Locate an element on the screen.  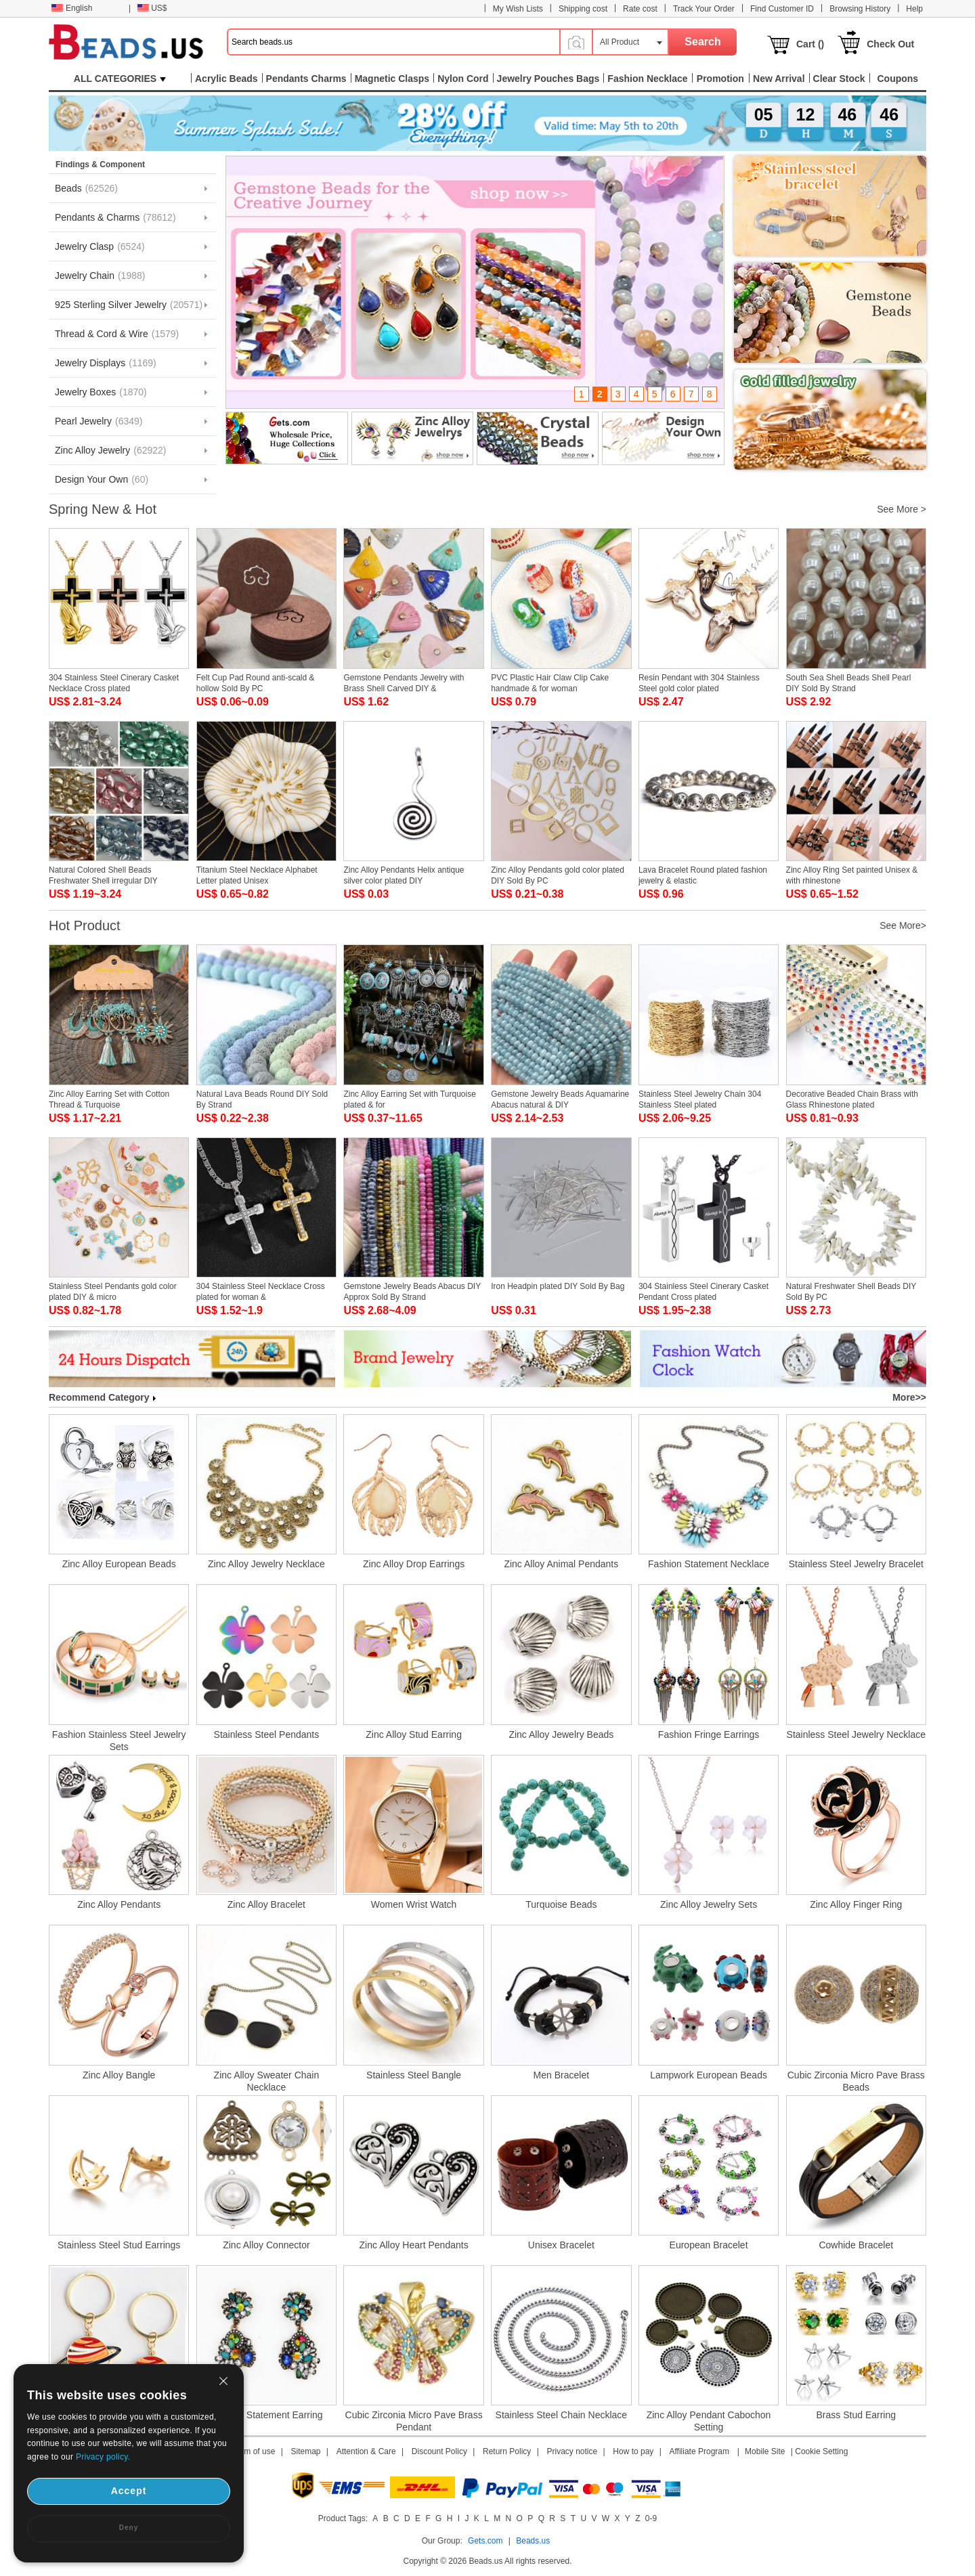
Fashion Statement Earring is located at coordinates (266, 2414).